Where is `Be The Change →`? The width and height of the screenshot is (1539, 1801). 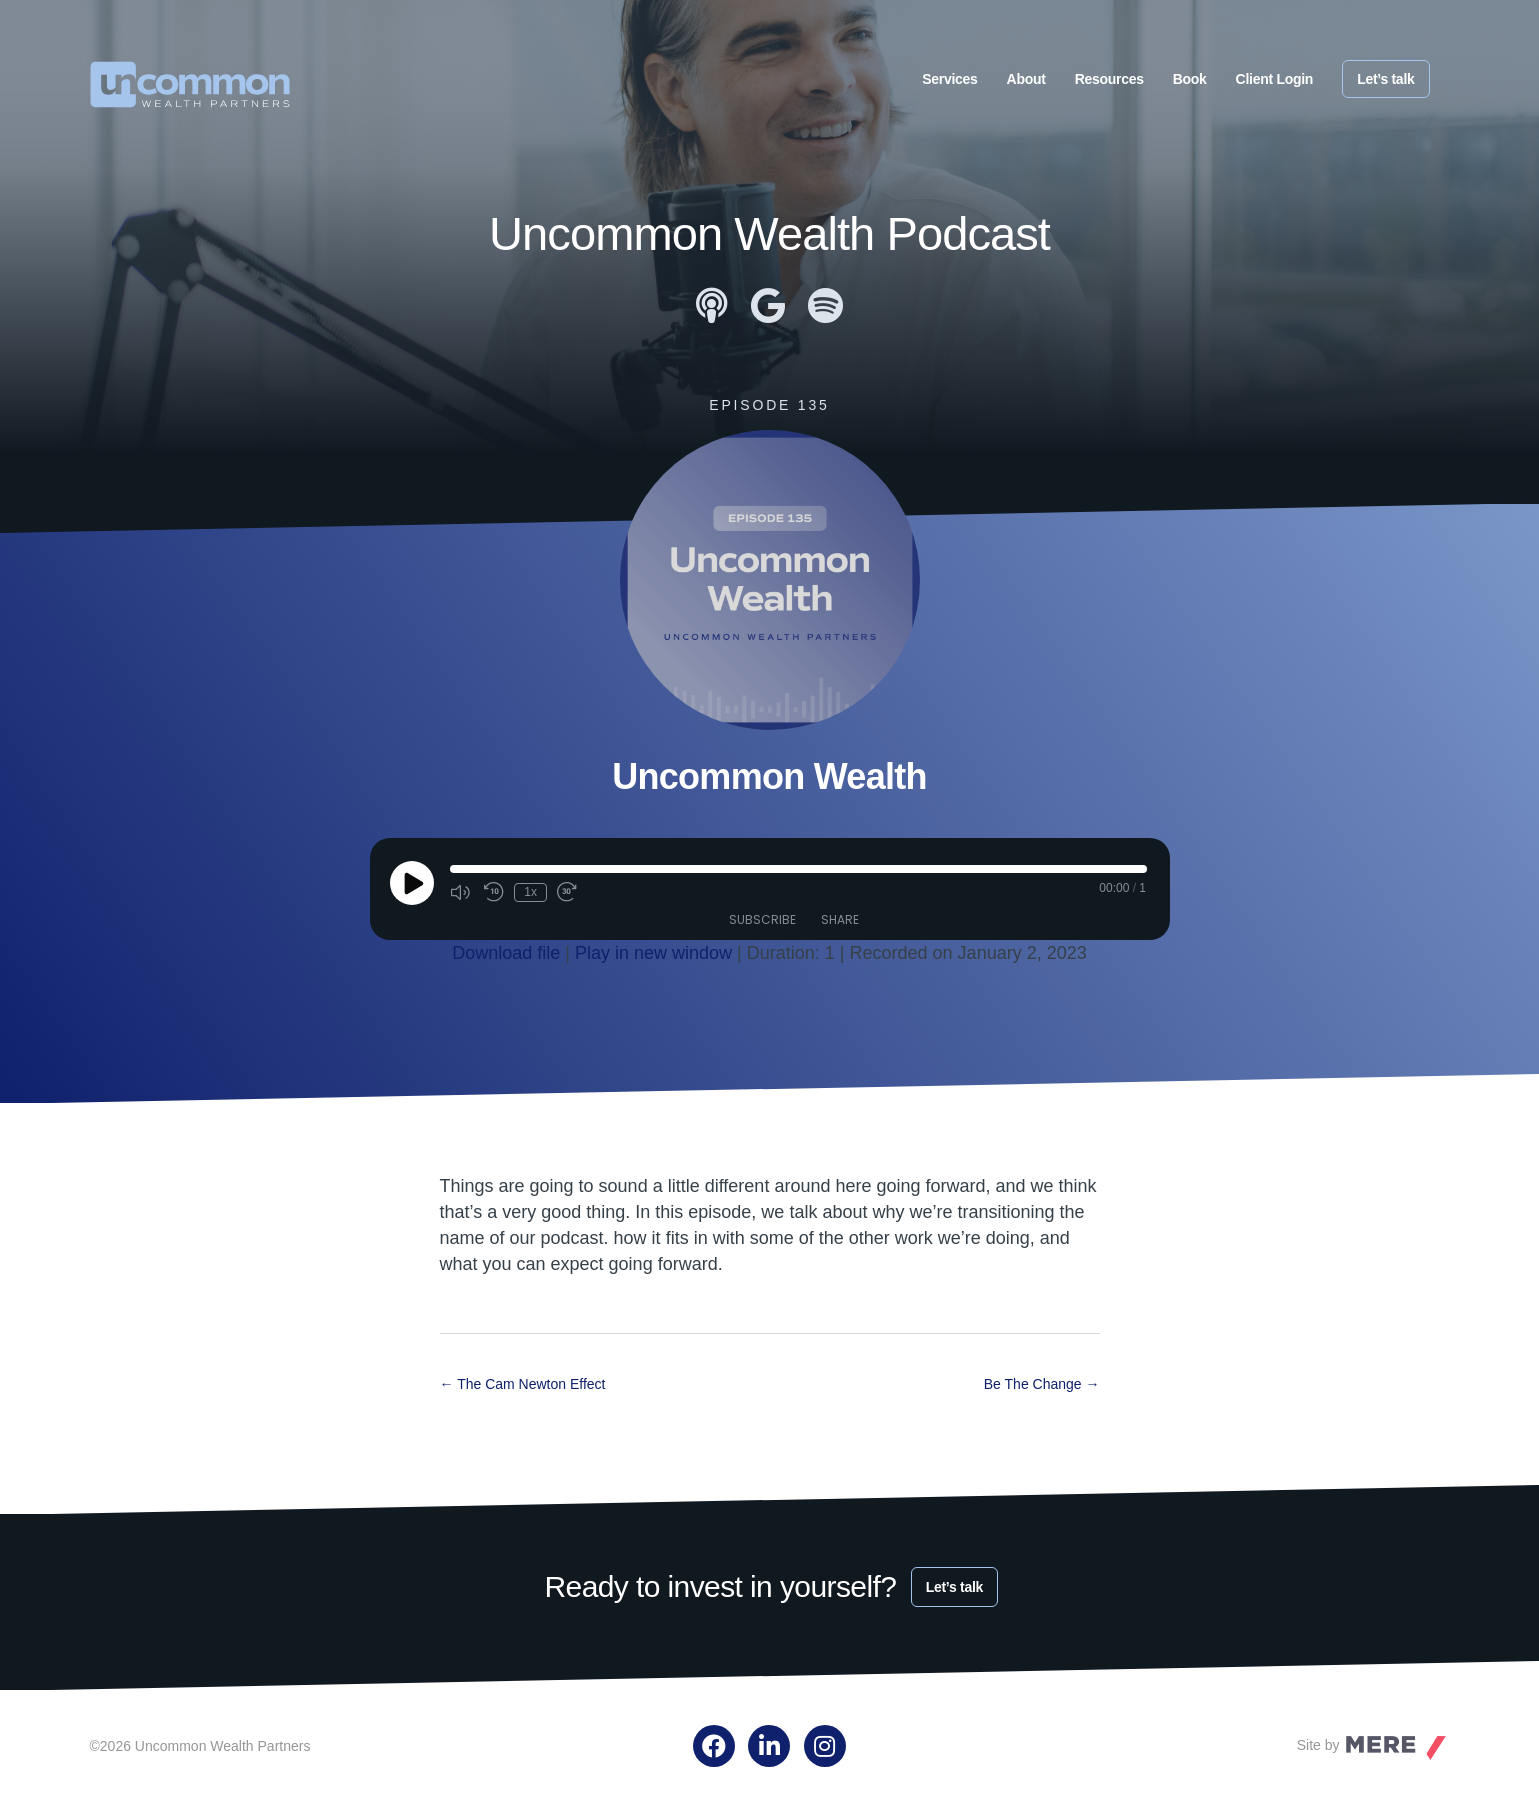
Be The Change → is located at coordinates (1042, 1383).